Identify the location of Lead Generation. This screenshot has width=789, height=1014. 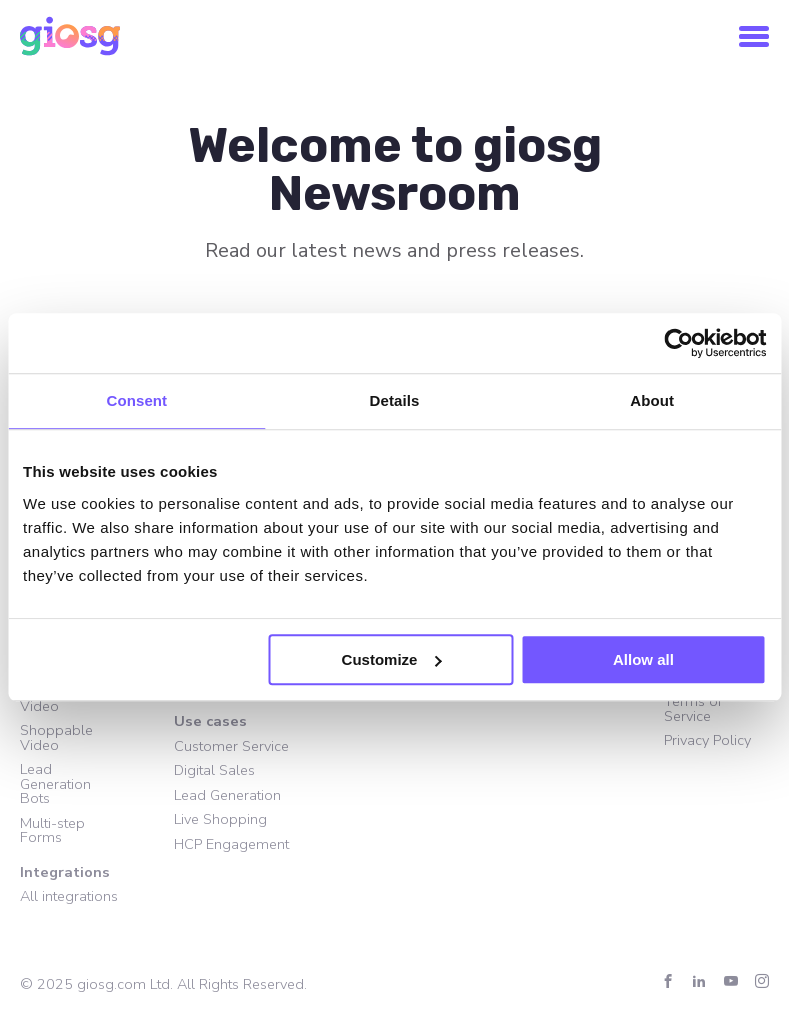
(227, 795).